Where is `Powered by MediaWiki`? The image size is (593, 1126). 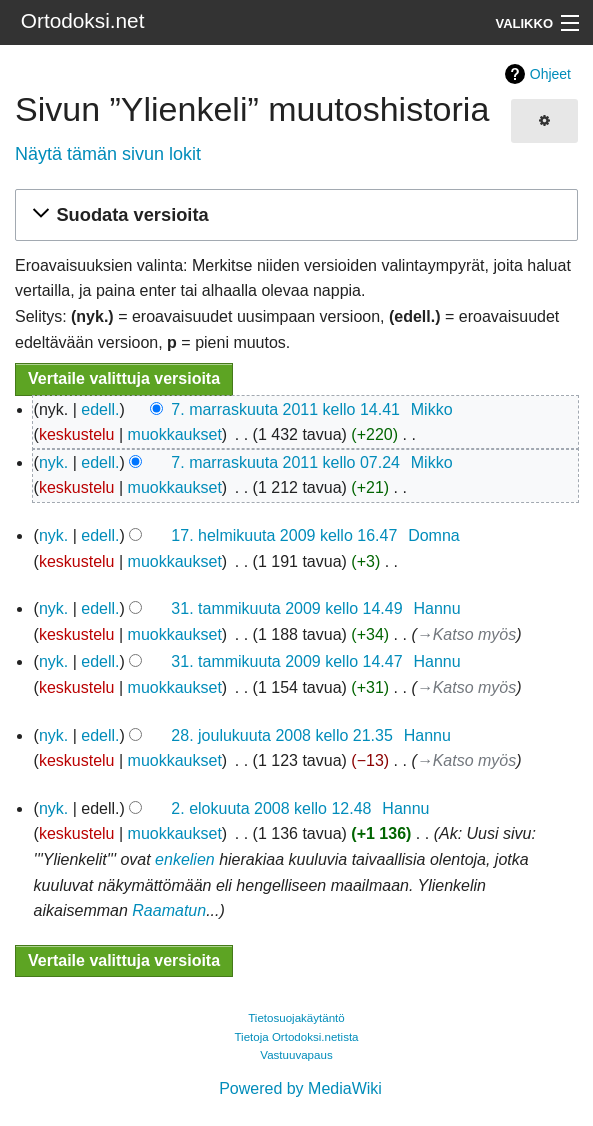
Powered by MediaWiki is located at coordinates (300, 1088).